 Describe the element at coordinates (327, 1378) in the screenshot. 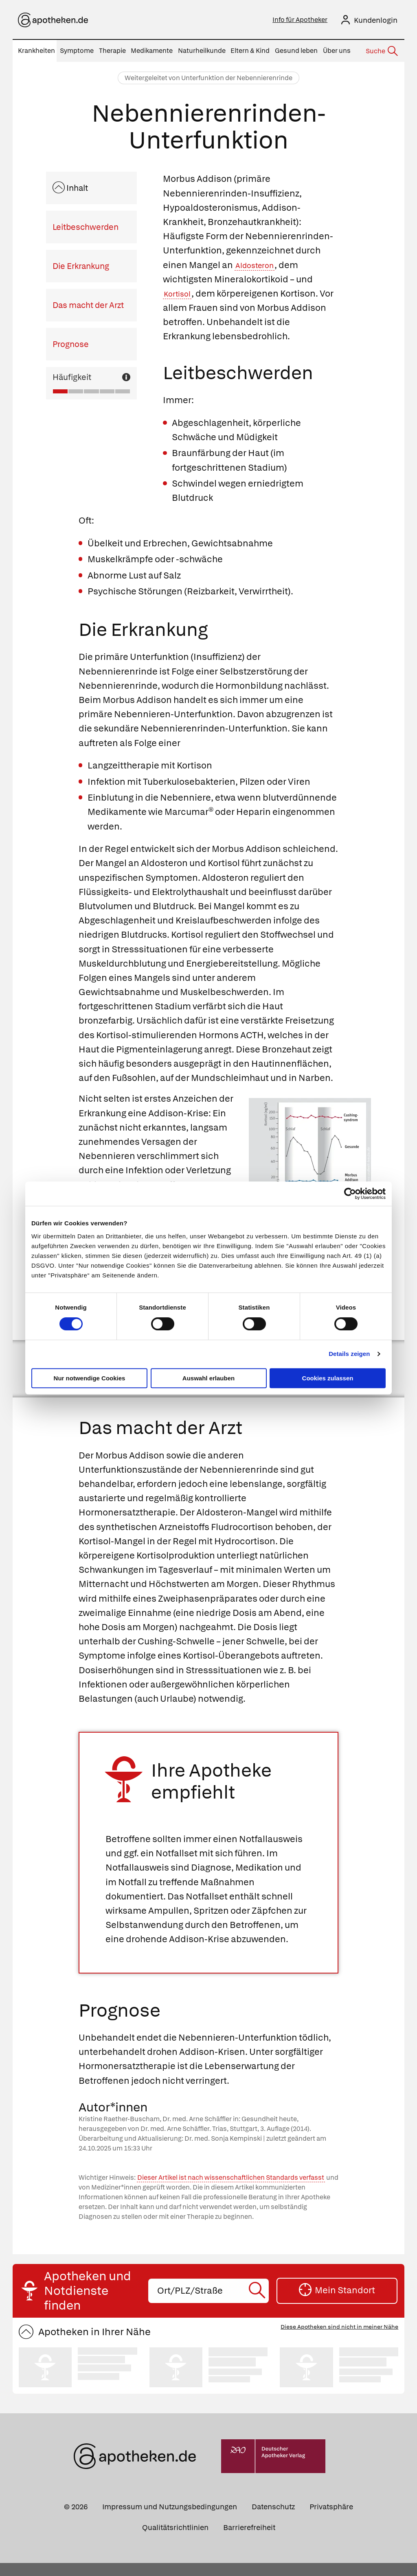

I see `Cookies zulassen` at that location.